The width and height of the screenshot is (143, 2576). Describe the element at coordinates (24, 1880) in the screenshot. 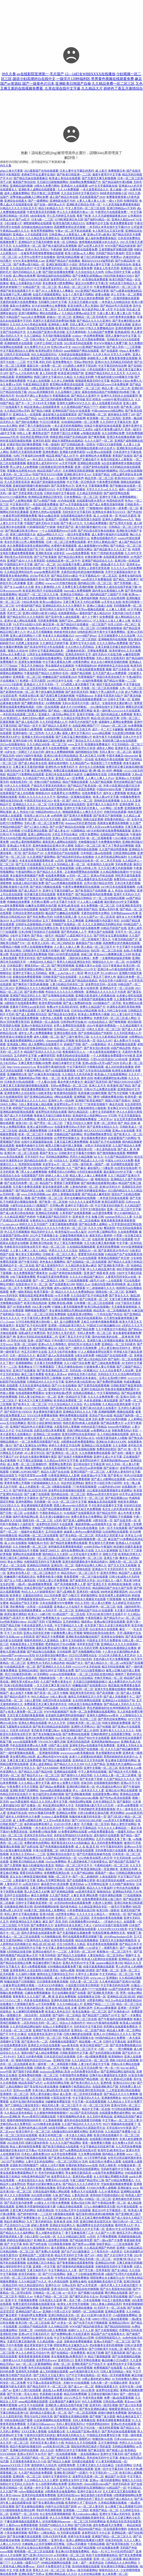

I see `人妻盗撮中文字幕` at that location.